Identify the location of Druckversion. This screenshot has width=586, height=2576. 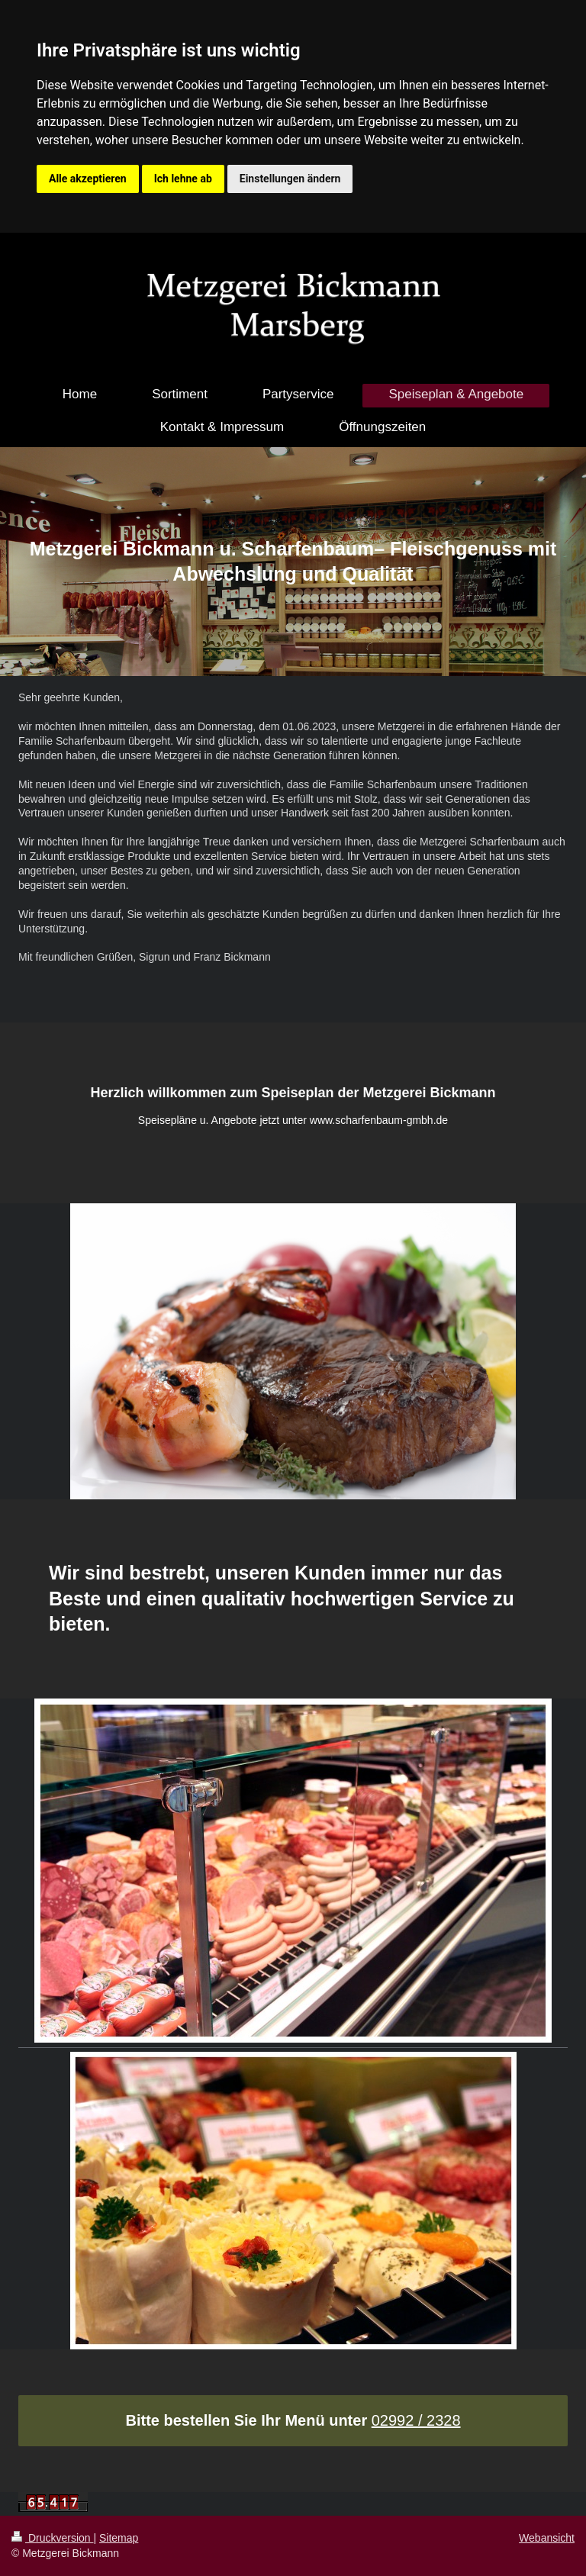
(52, 2538).